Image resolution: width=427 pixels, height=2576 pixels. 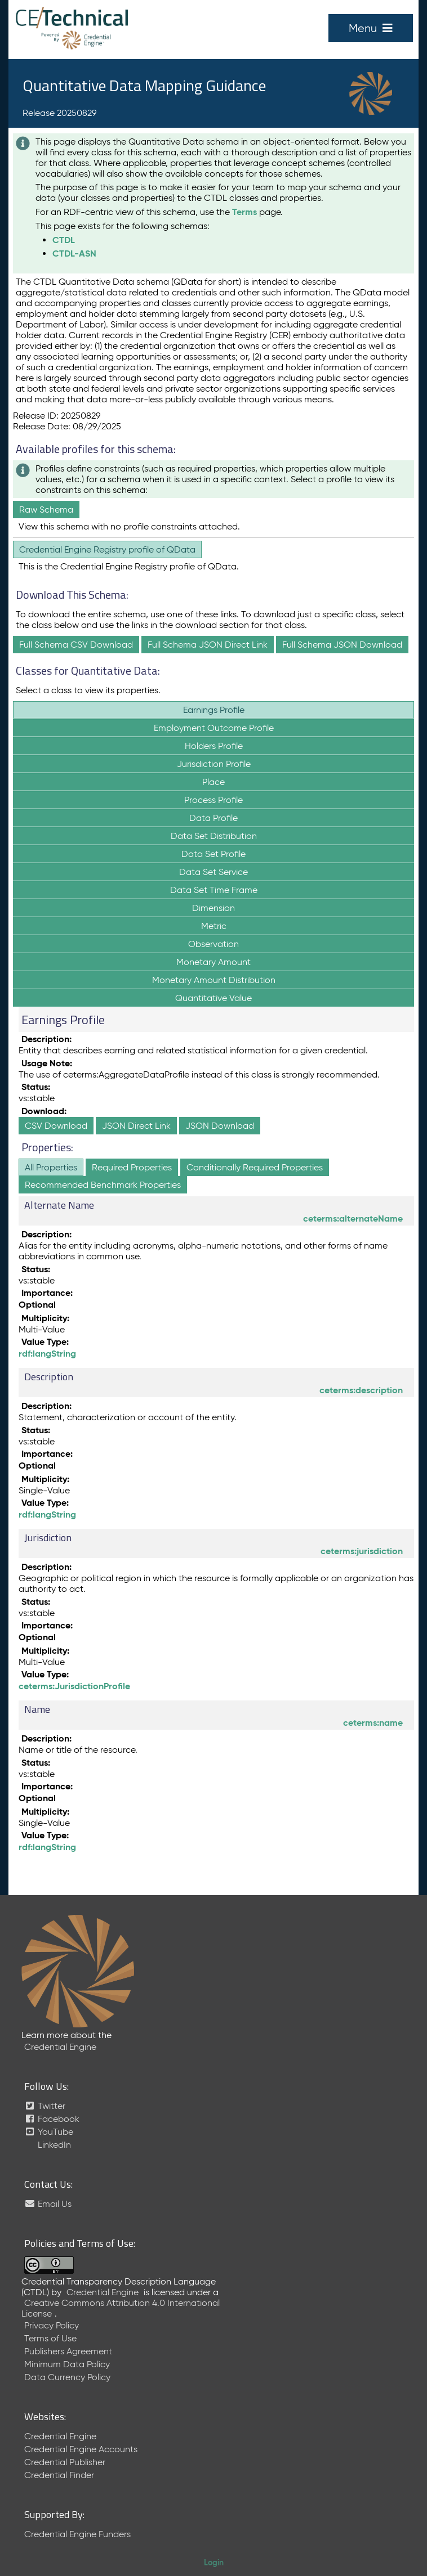 I want to click on Data Set Profile, so click(x=213, y=854).